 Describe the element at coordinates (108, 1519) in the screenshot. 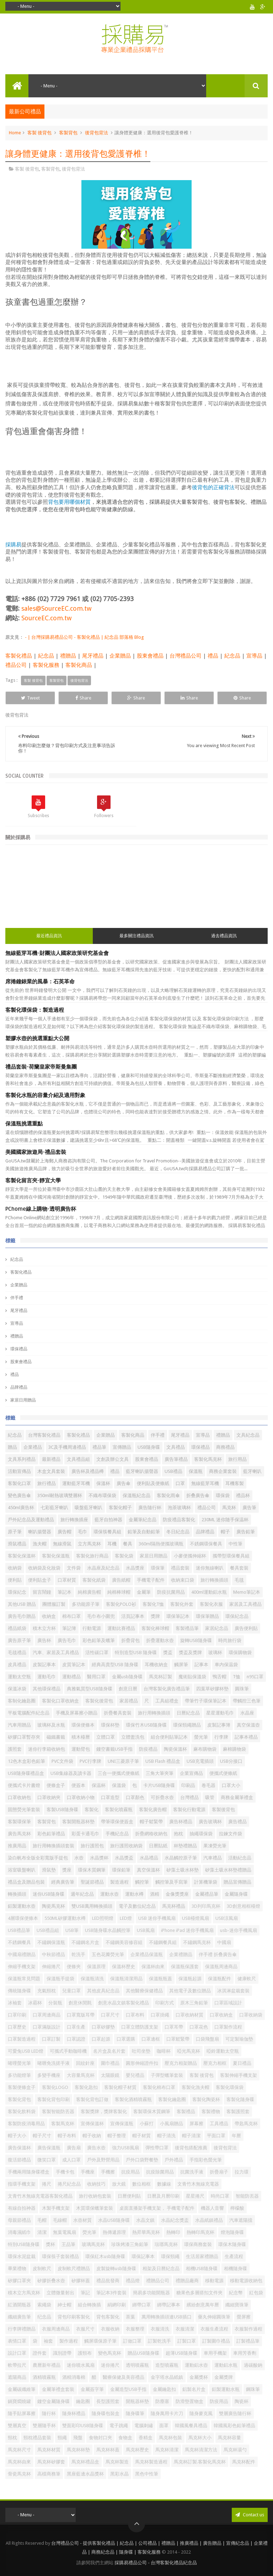

I see `藍牙自拍神器` at that location.